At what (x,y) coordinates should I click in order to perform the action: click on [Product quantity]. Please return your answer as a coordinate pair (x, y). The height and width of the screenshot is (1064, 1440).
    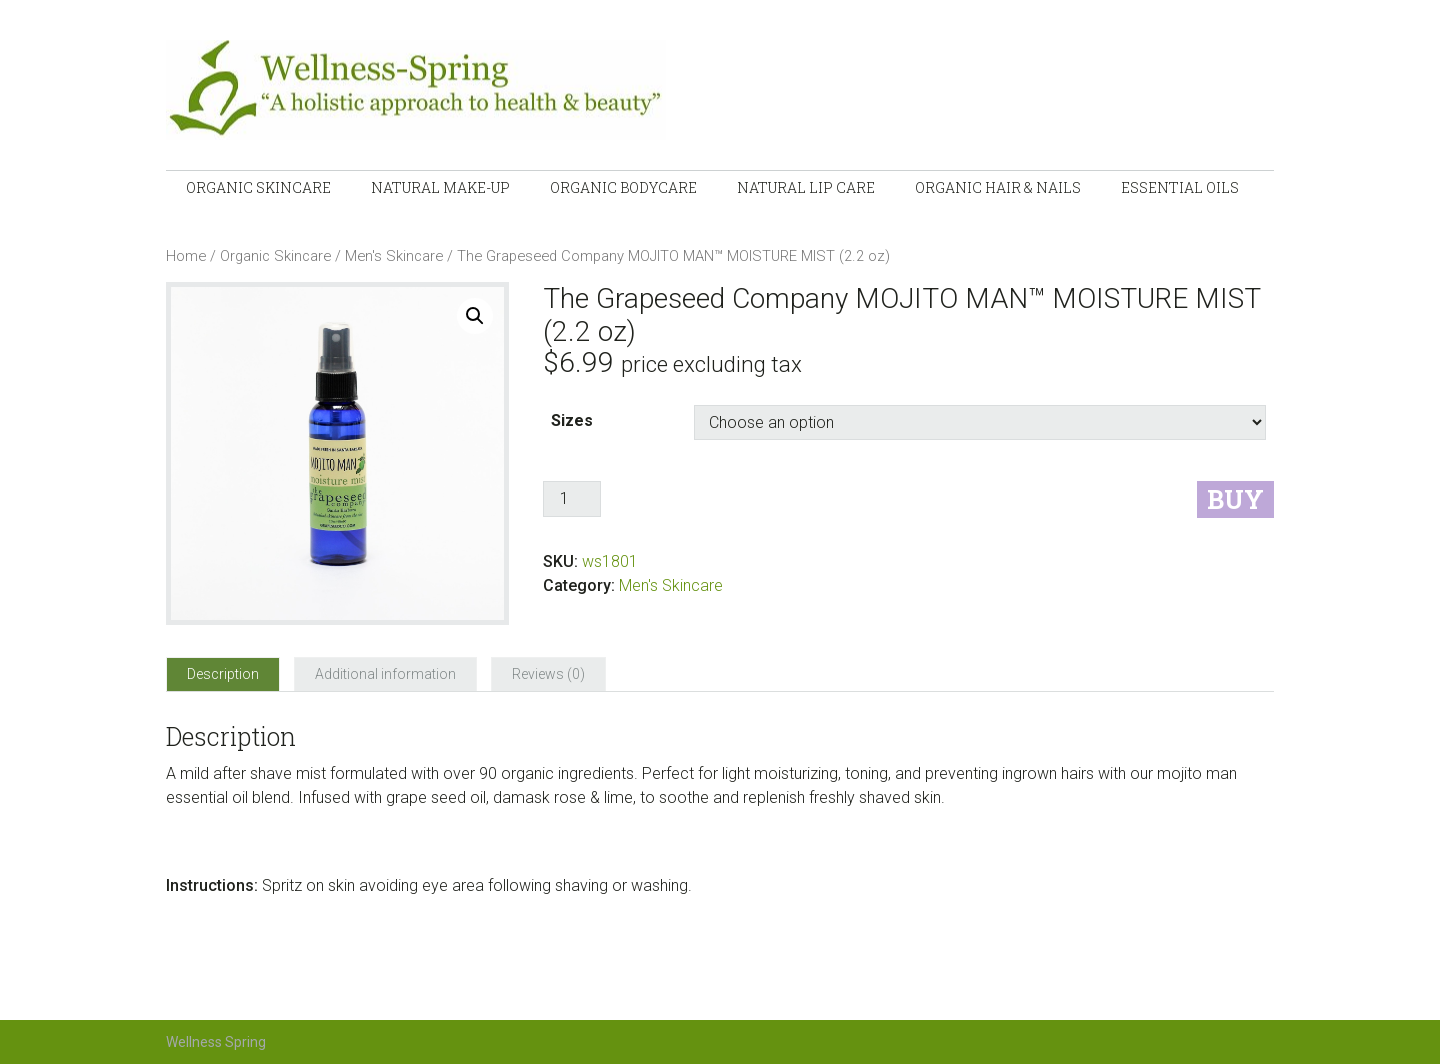
    Looking at the image, I should click on (572, 499).